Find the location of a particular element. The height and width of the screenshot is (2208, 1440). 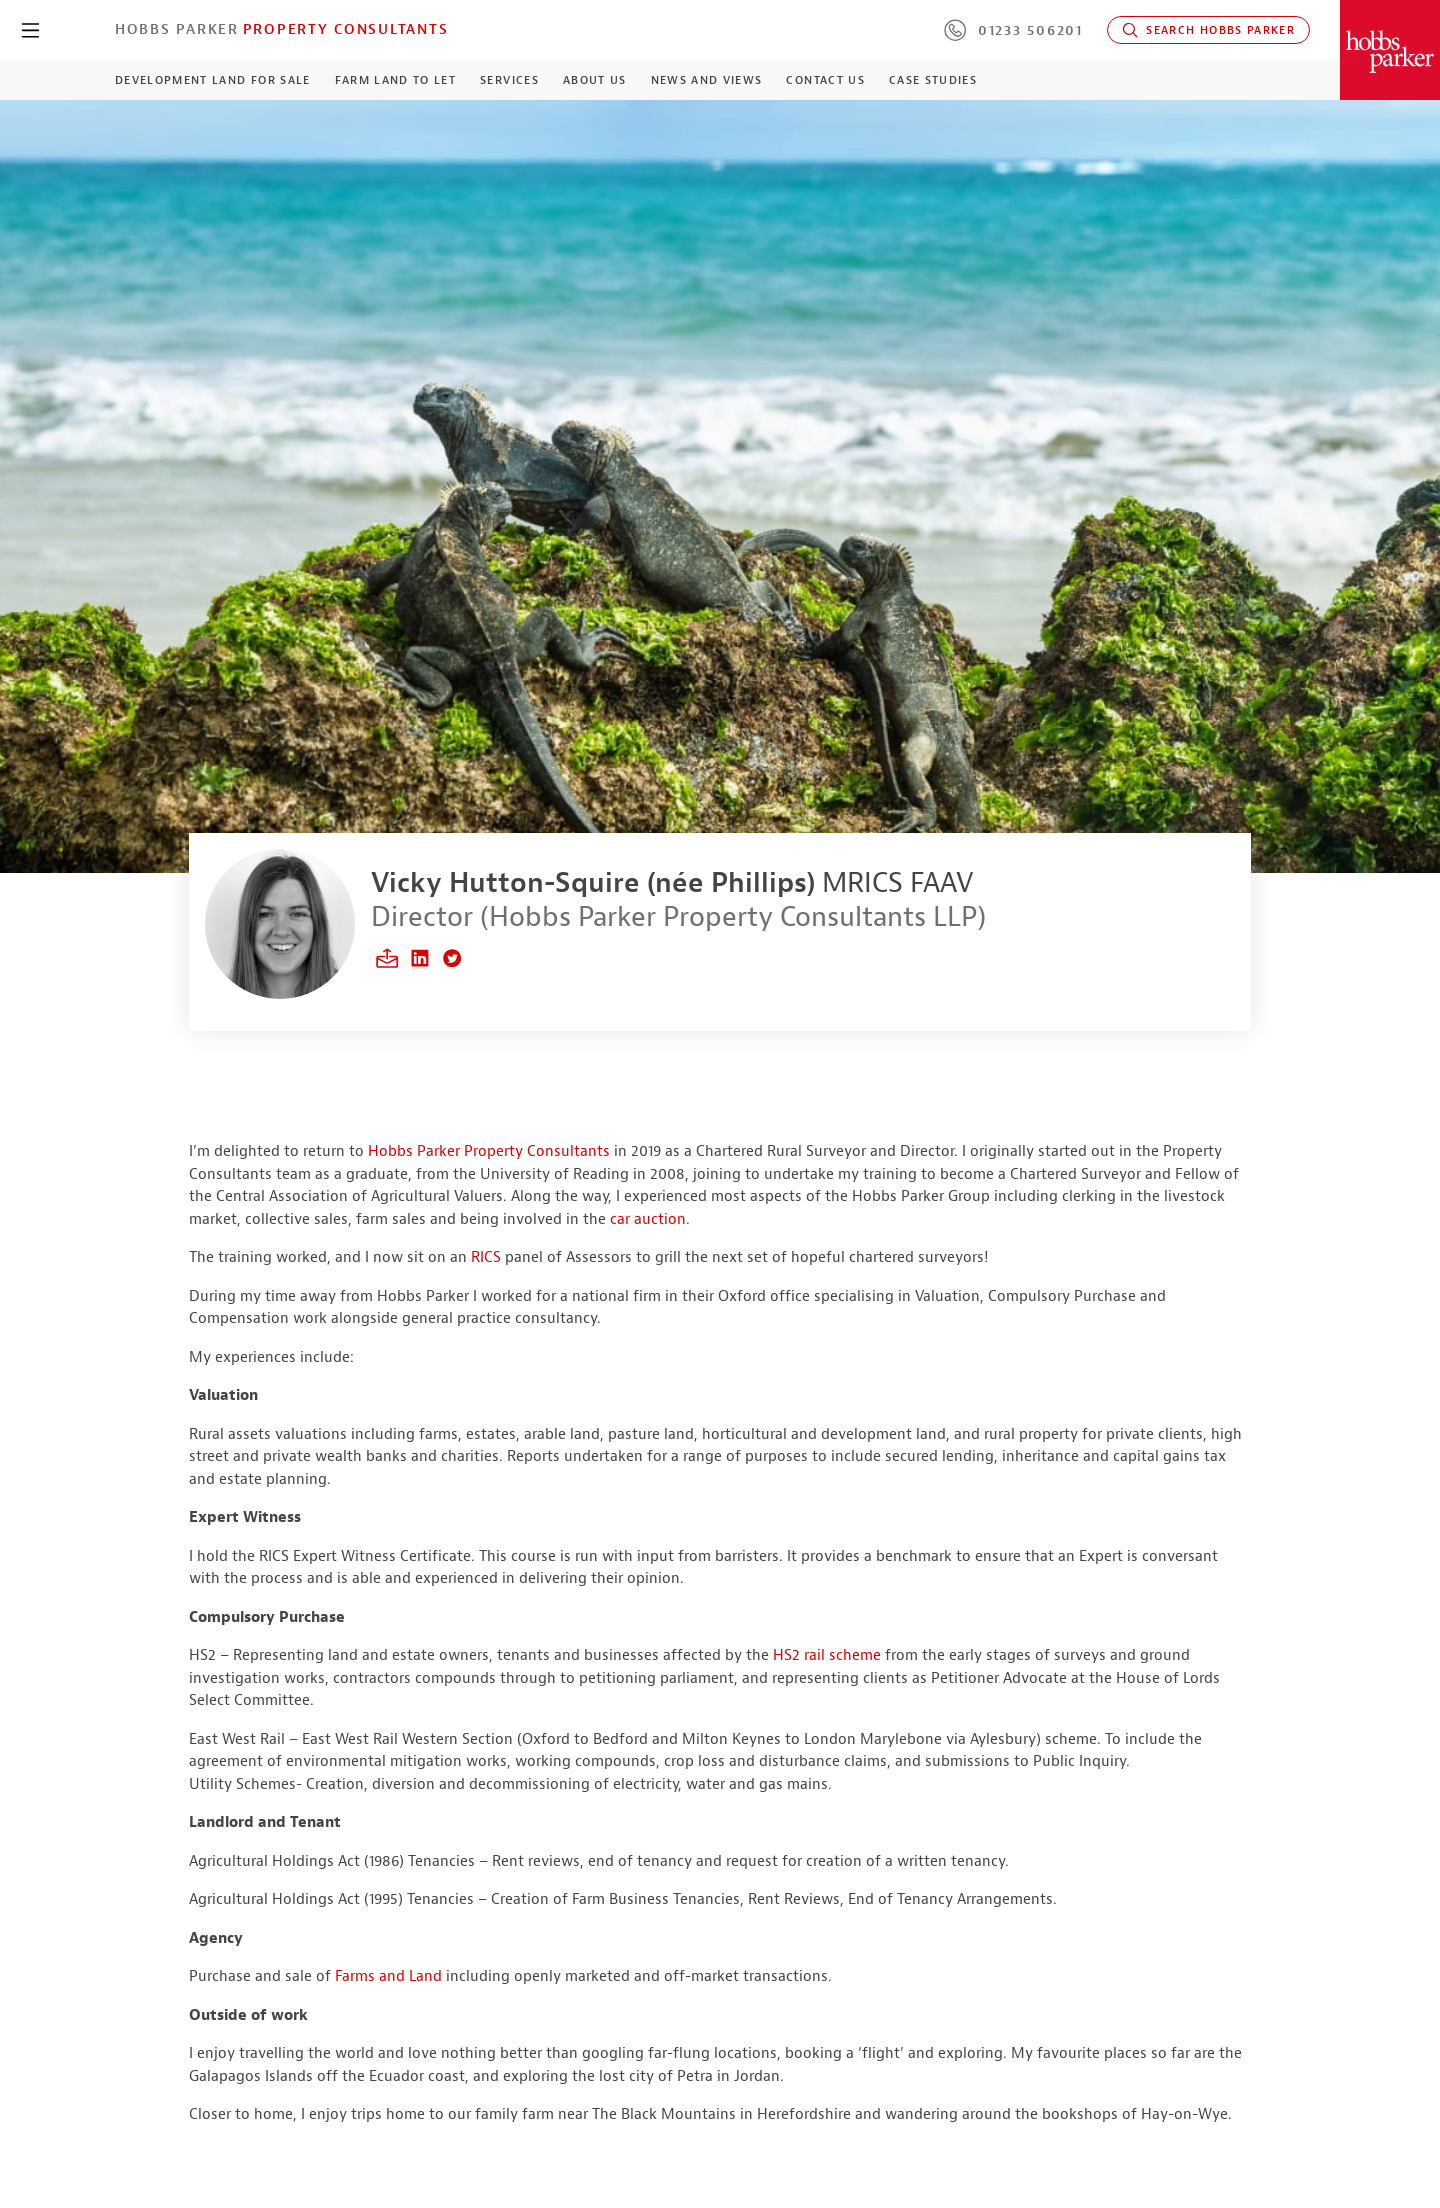

News and Views is located at coordinates (707, 80).